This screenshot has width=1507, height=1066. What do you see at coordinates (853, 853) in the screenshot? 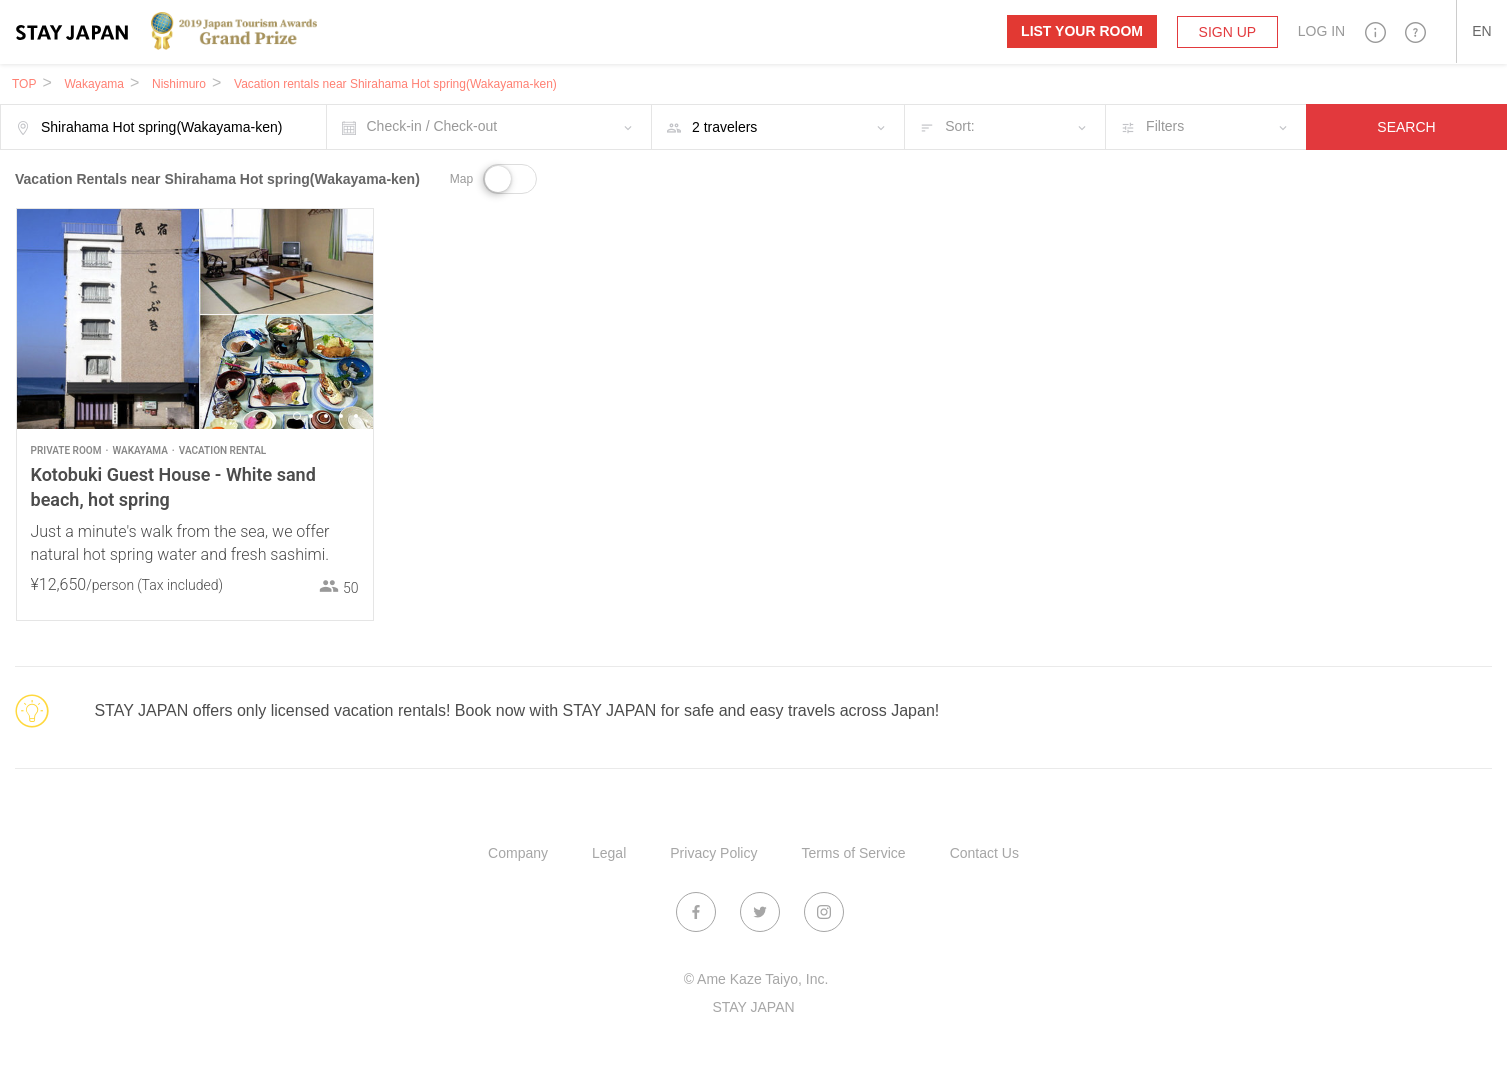
I see `Terms of Service` at bounding box center [853, 853].